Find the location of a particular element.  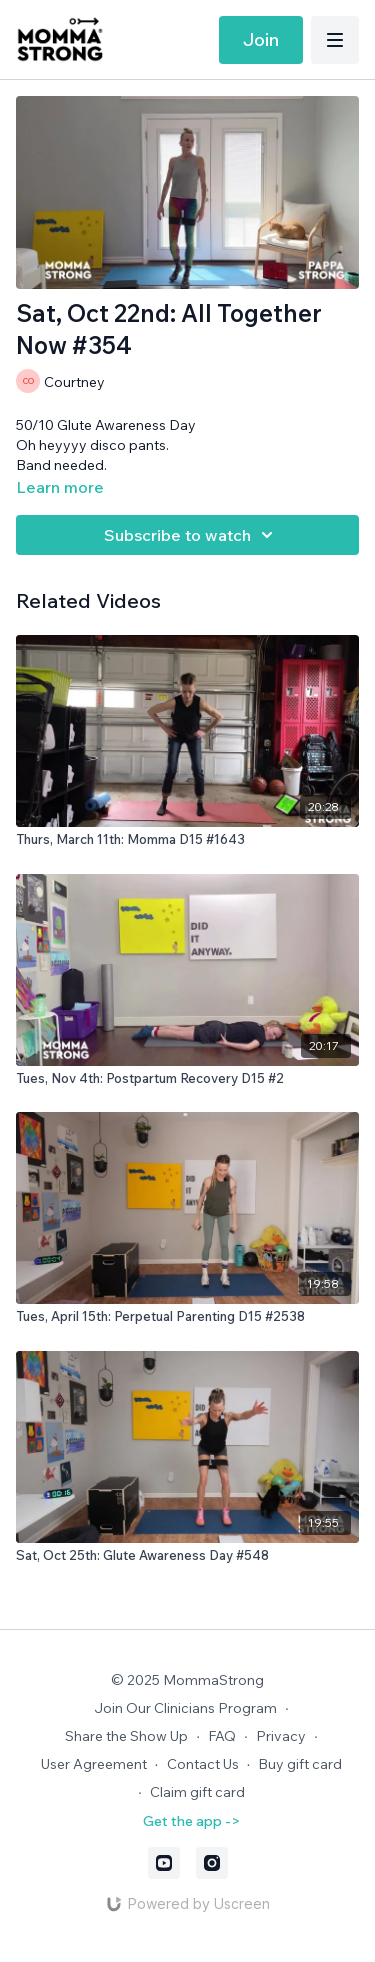

Get the app -> is located at coordinates (191, 1821).